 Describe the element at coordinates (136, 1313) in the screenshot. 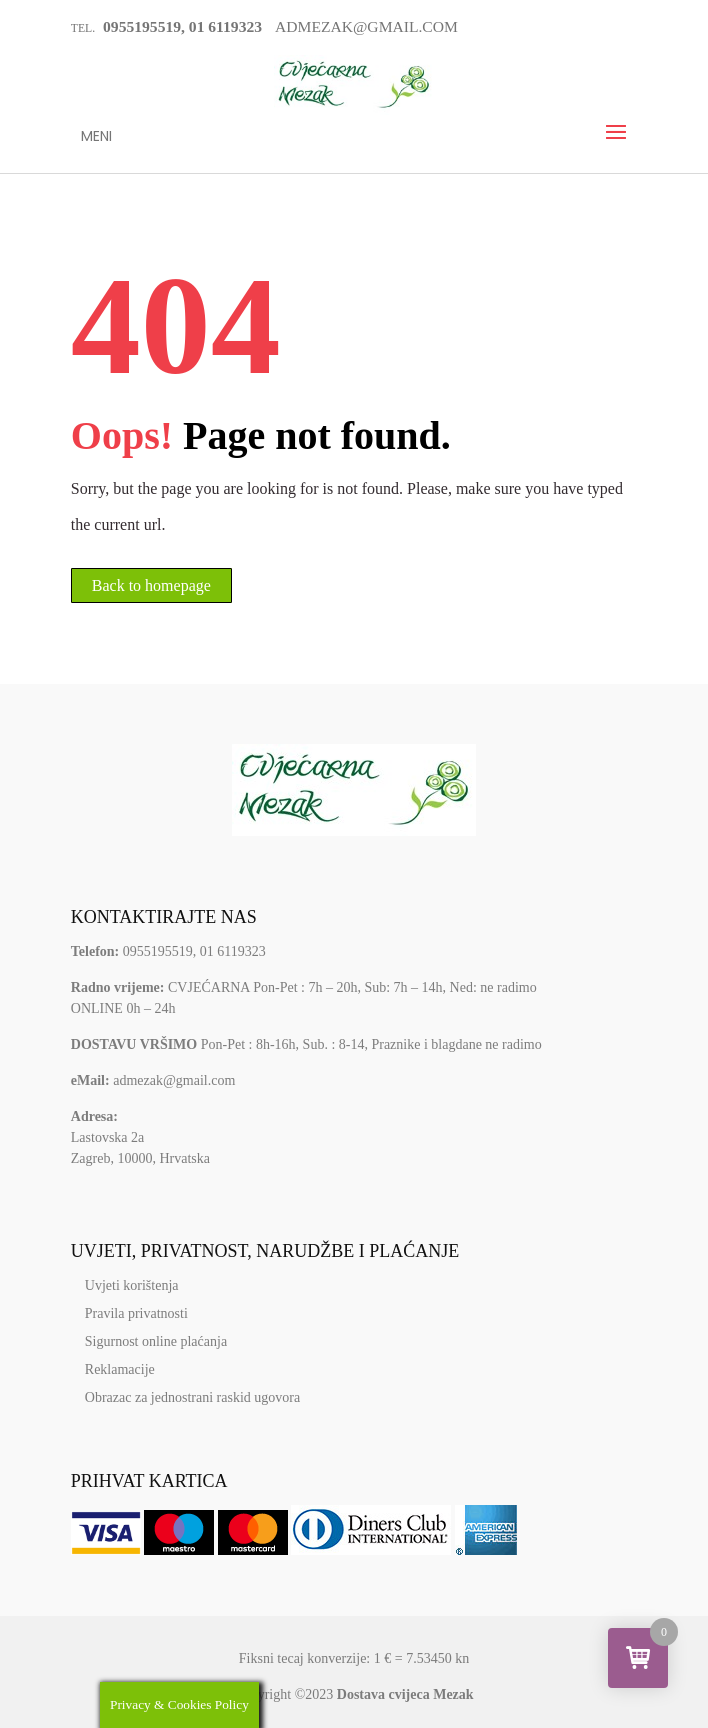

I see `Pravila privatnosti` at that location.